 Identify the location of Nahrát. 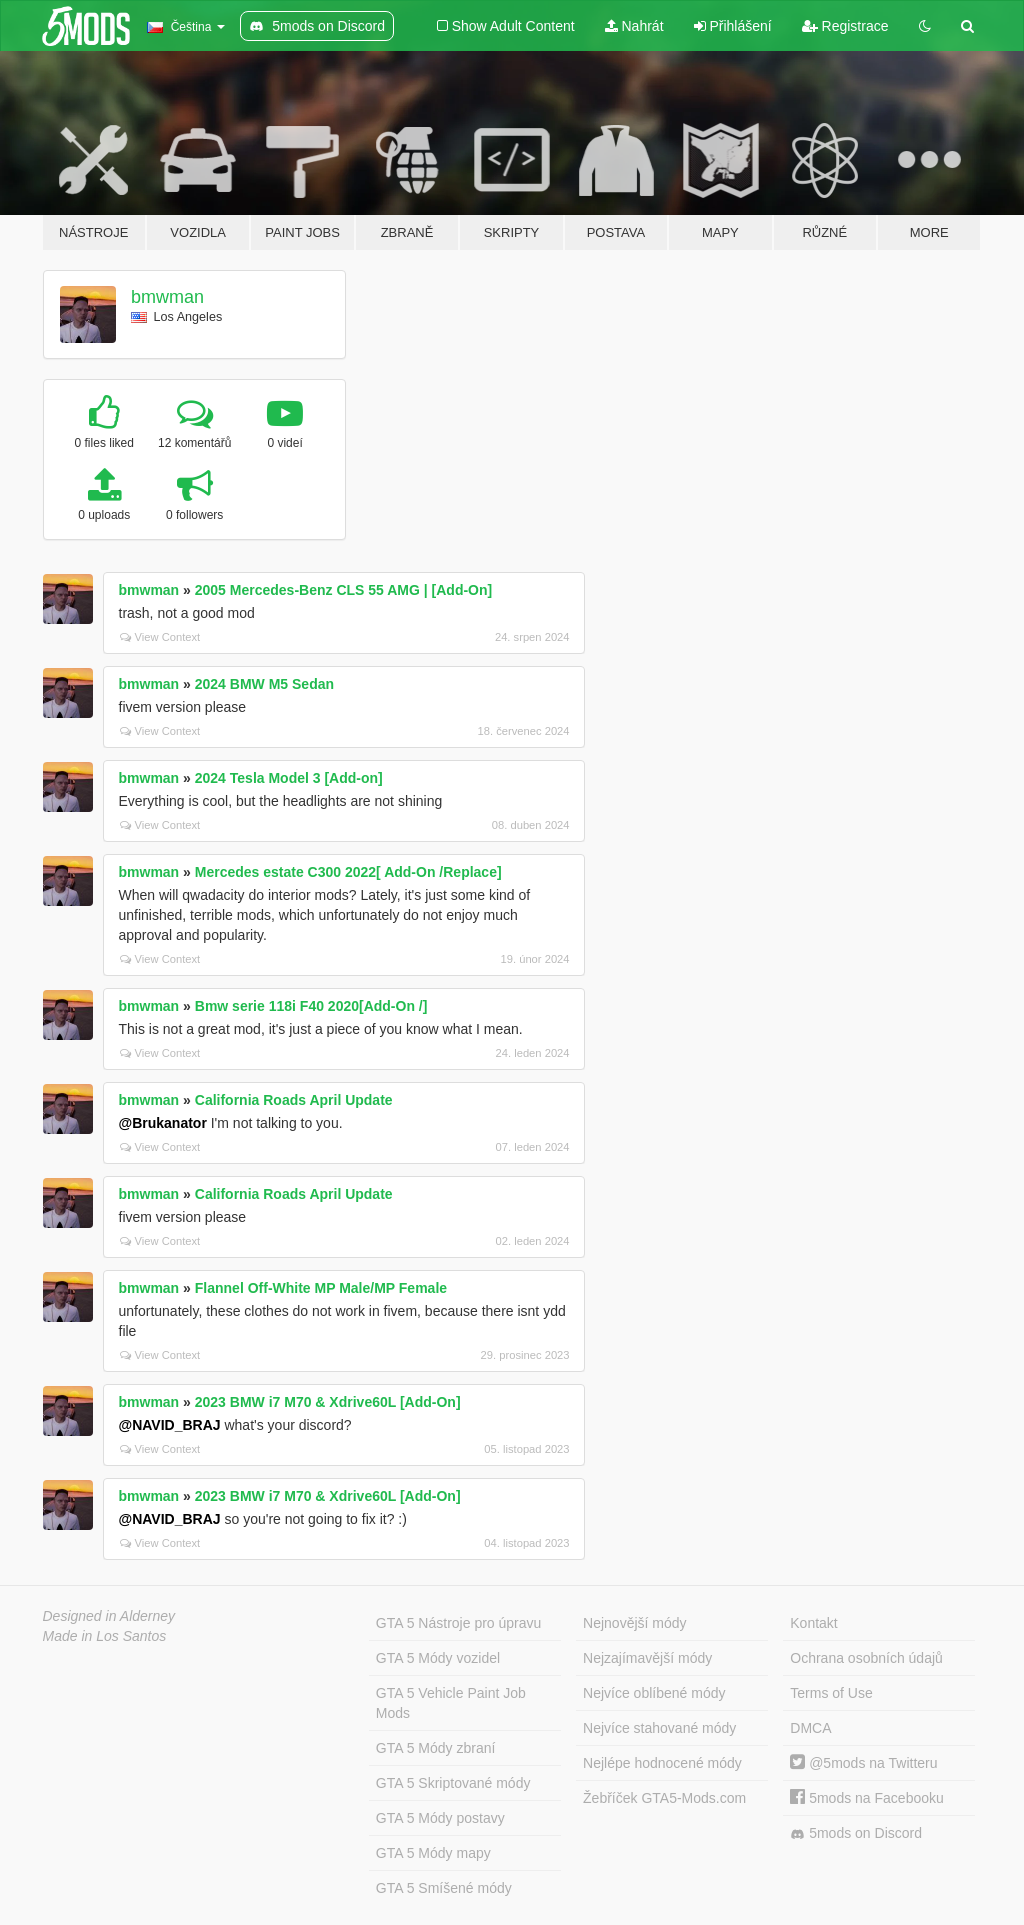
(634, 26).